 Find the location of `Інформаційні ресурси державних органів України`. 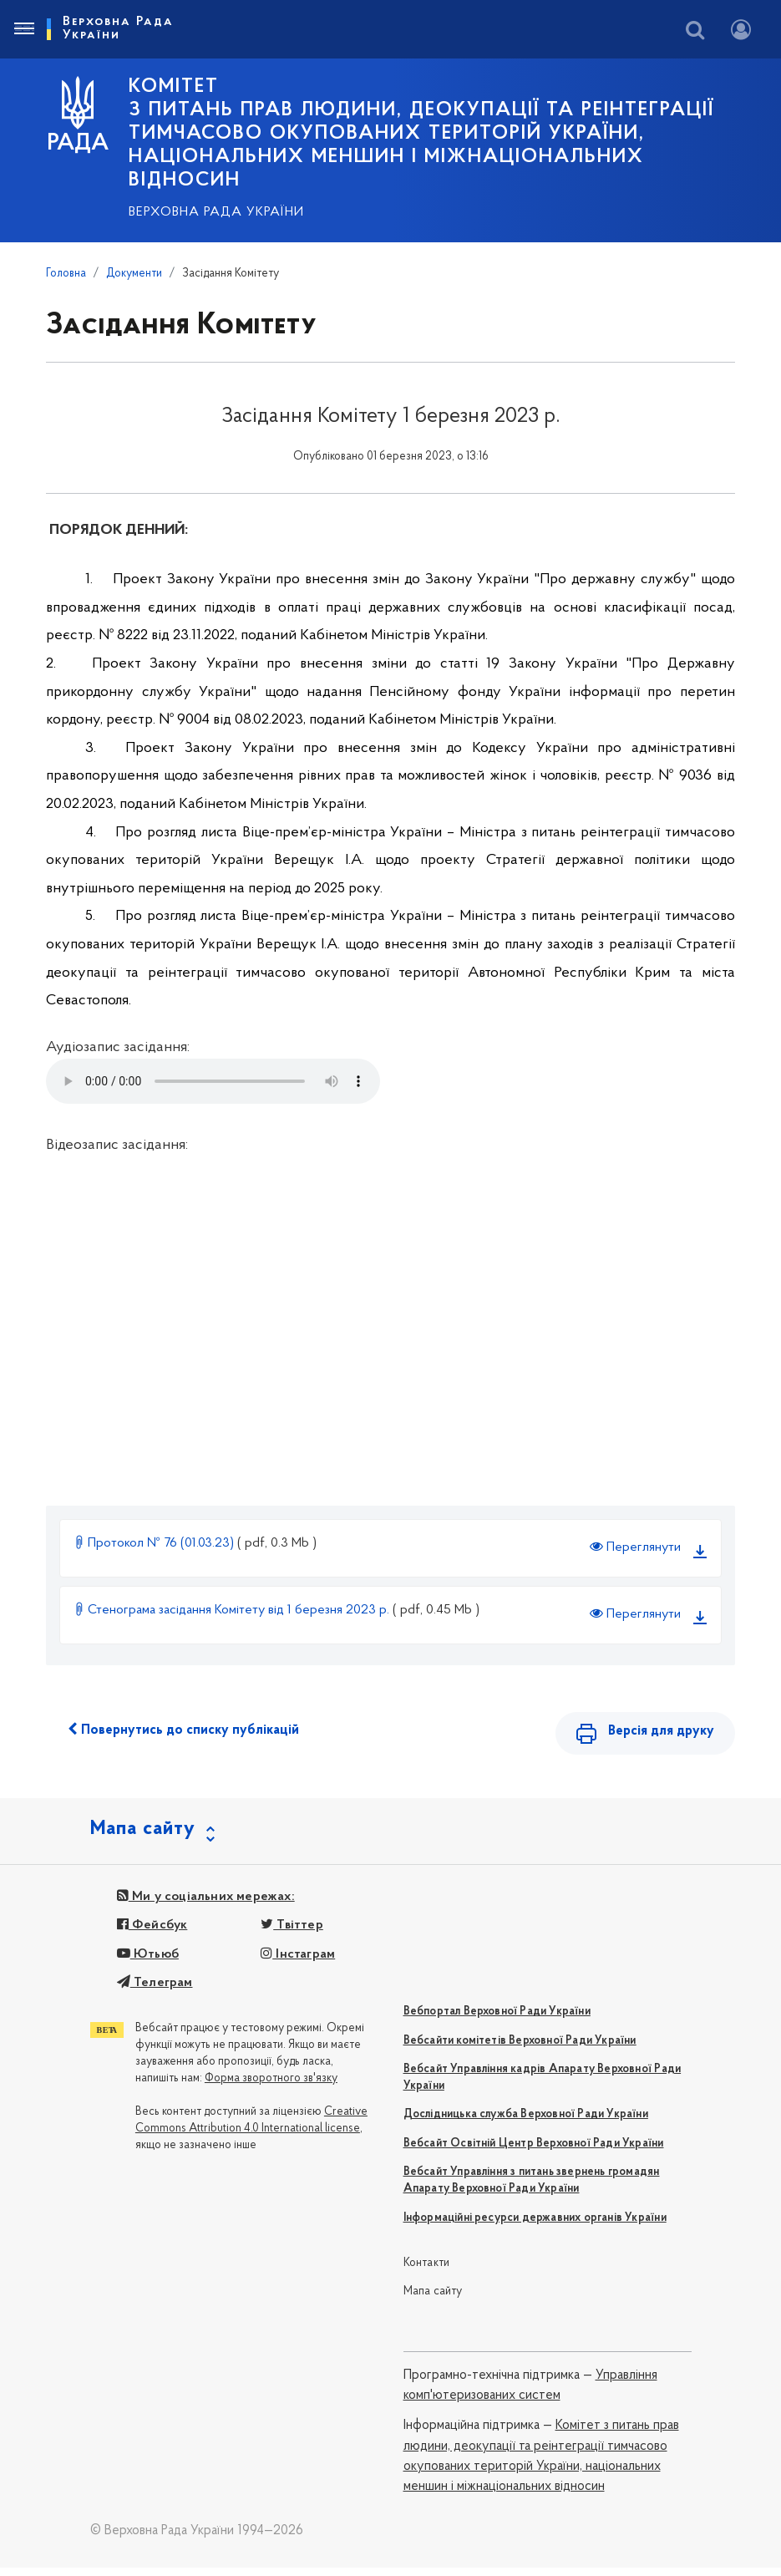

Інформаційні ресурси державних органів України is located at coordinates (535, 2226).